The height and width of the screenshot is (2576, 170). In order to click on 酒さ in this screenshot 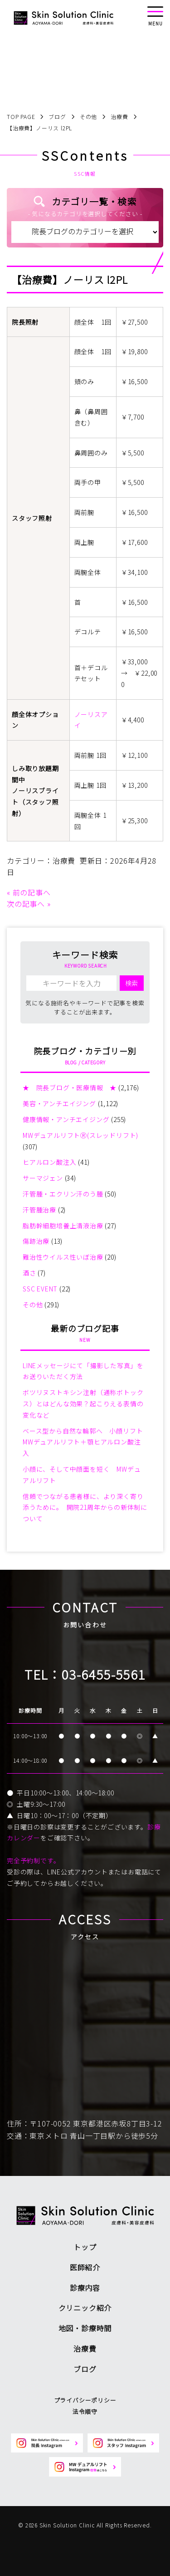, I will do `click(29, 1272)`.